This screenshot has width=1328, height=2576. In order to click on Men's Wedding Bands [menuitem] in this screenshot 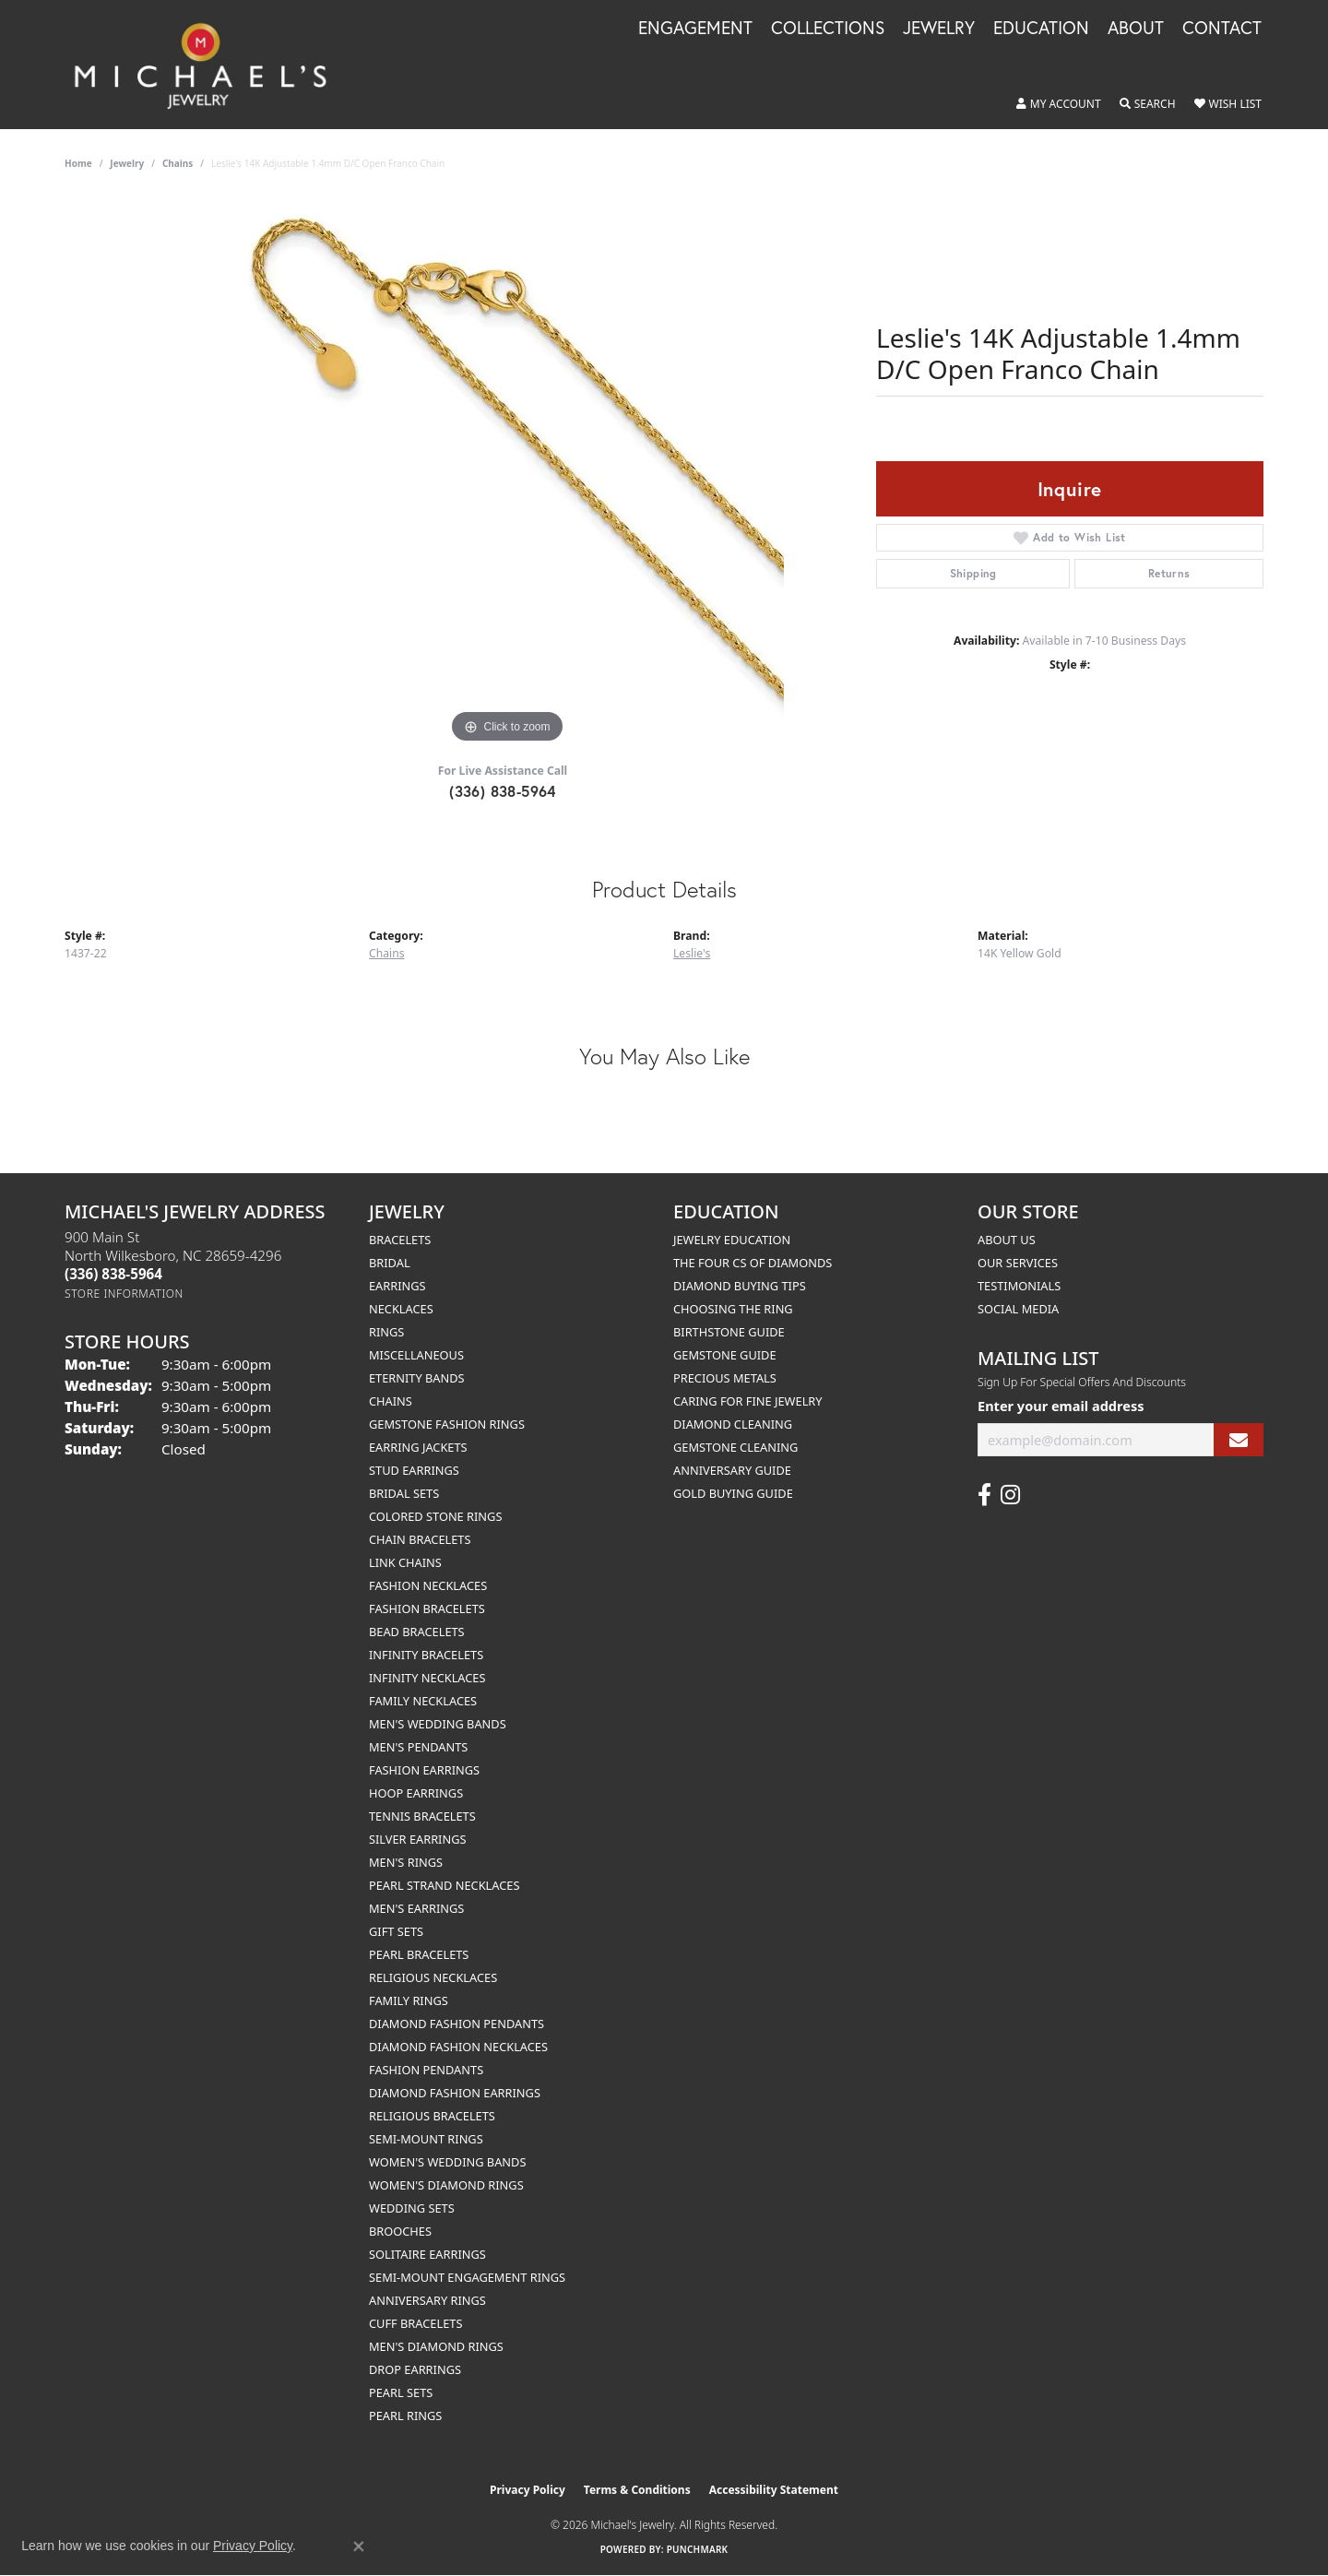, I will do `click(437, 1723)`.